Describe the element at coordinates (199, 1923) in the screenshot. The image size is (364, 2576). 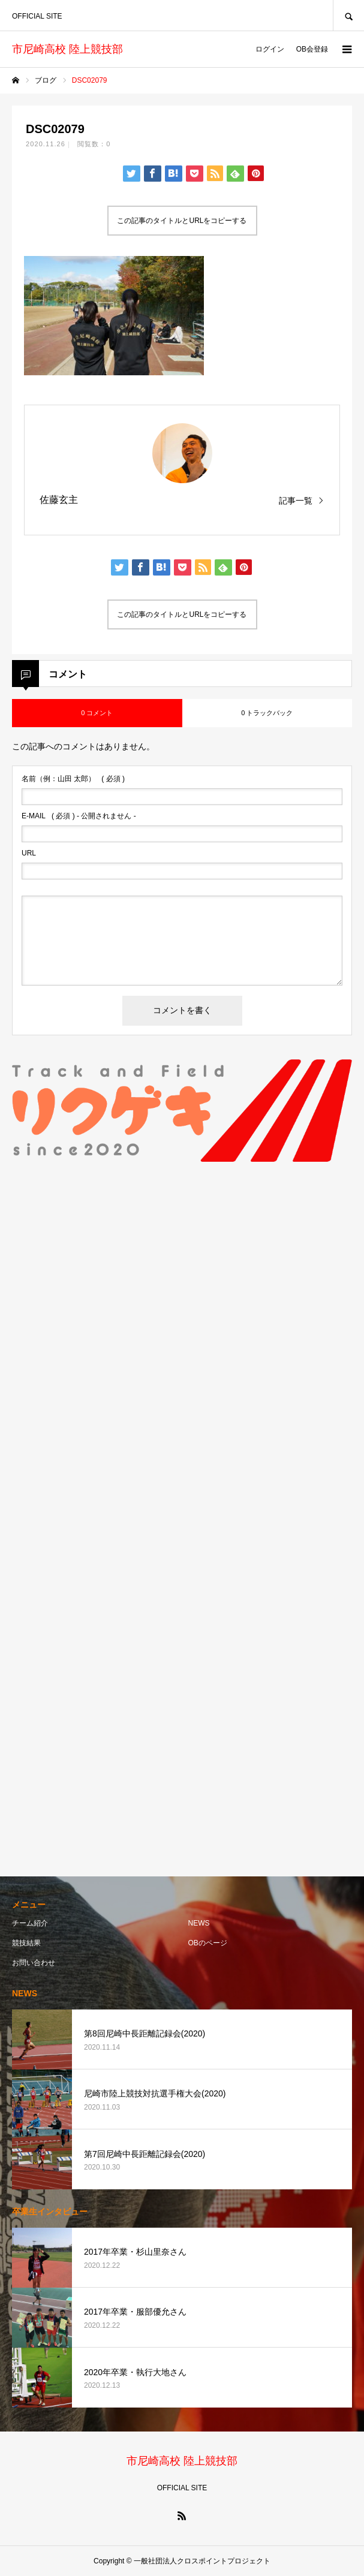
I see `NEWS` at that location.